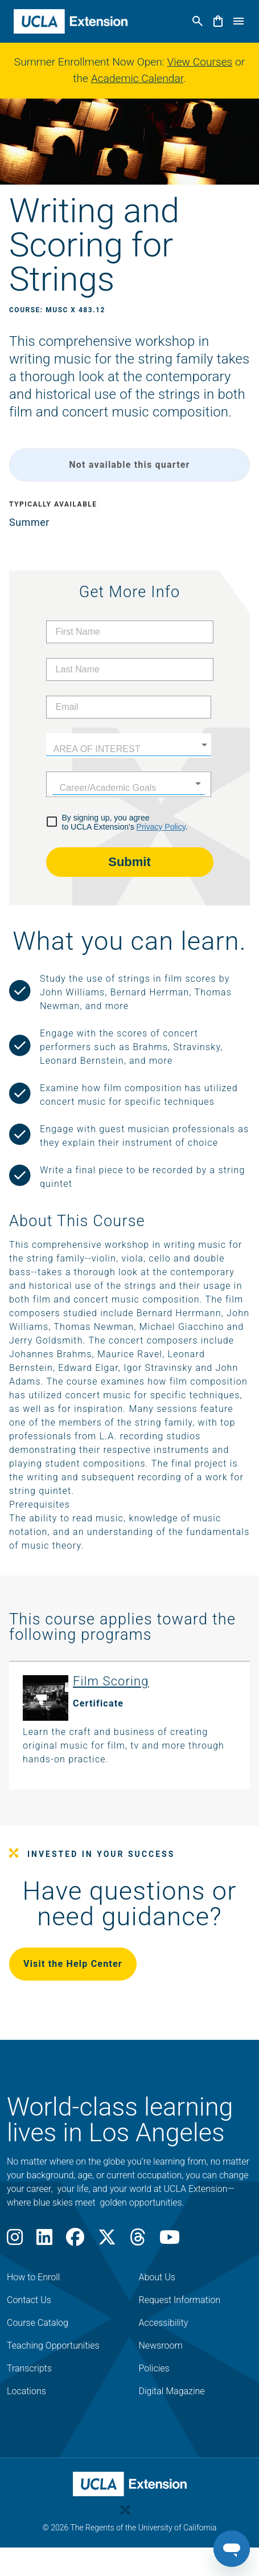 The image size is (259, 2576). I want to click on Policies, so click(154, 2368).